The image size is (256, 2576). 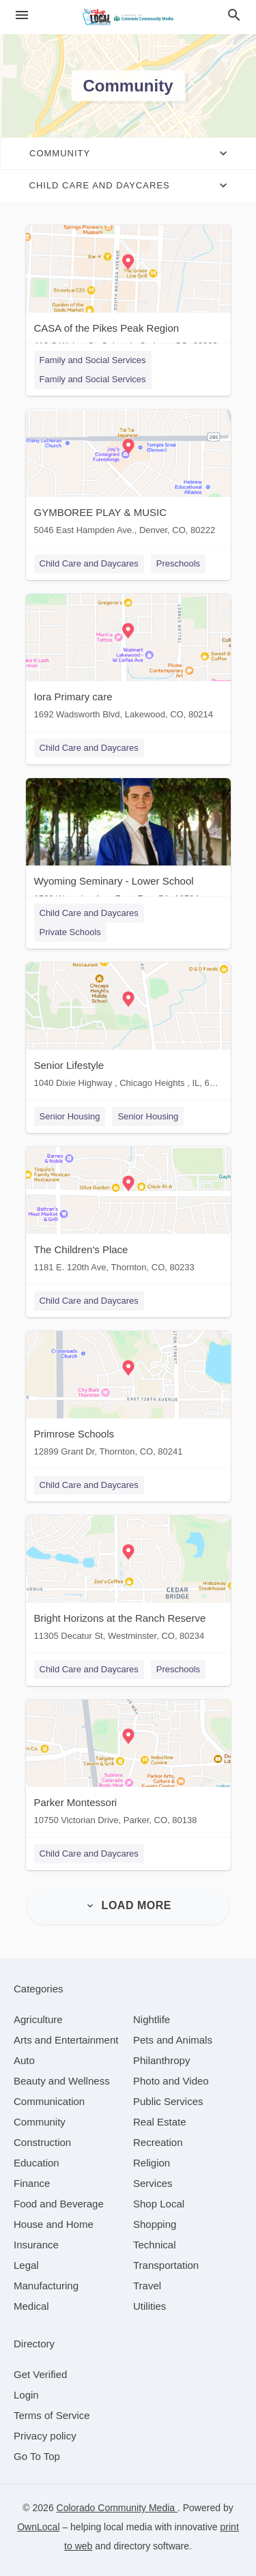 I want to click on [The Children's Place 1181 E. 120th Ave, Thornton, CO, 80233], so click(x=128, y=1212).